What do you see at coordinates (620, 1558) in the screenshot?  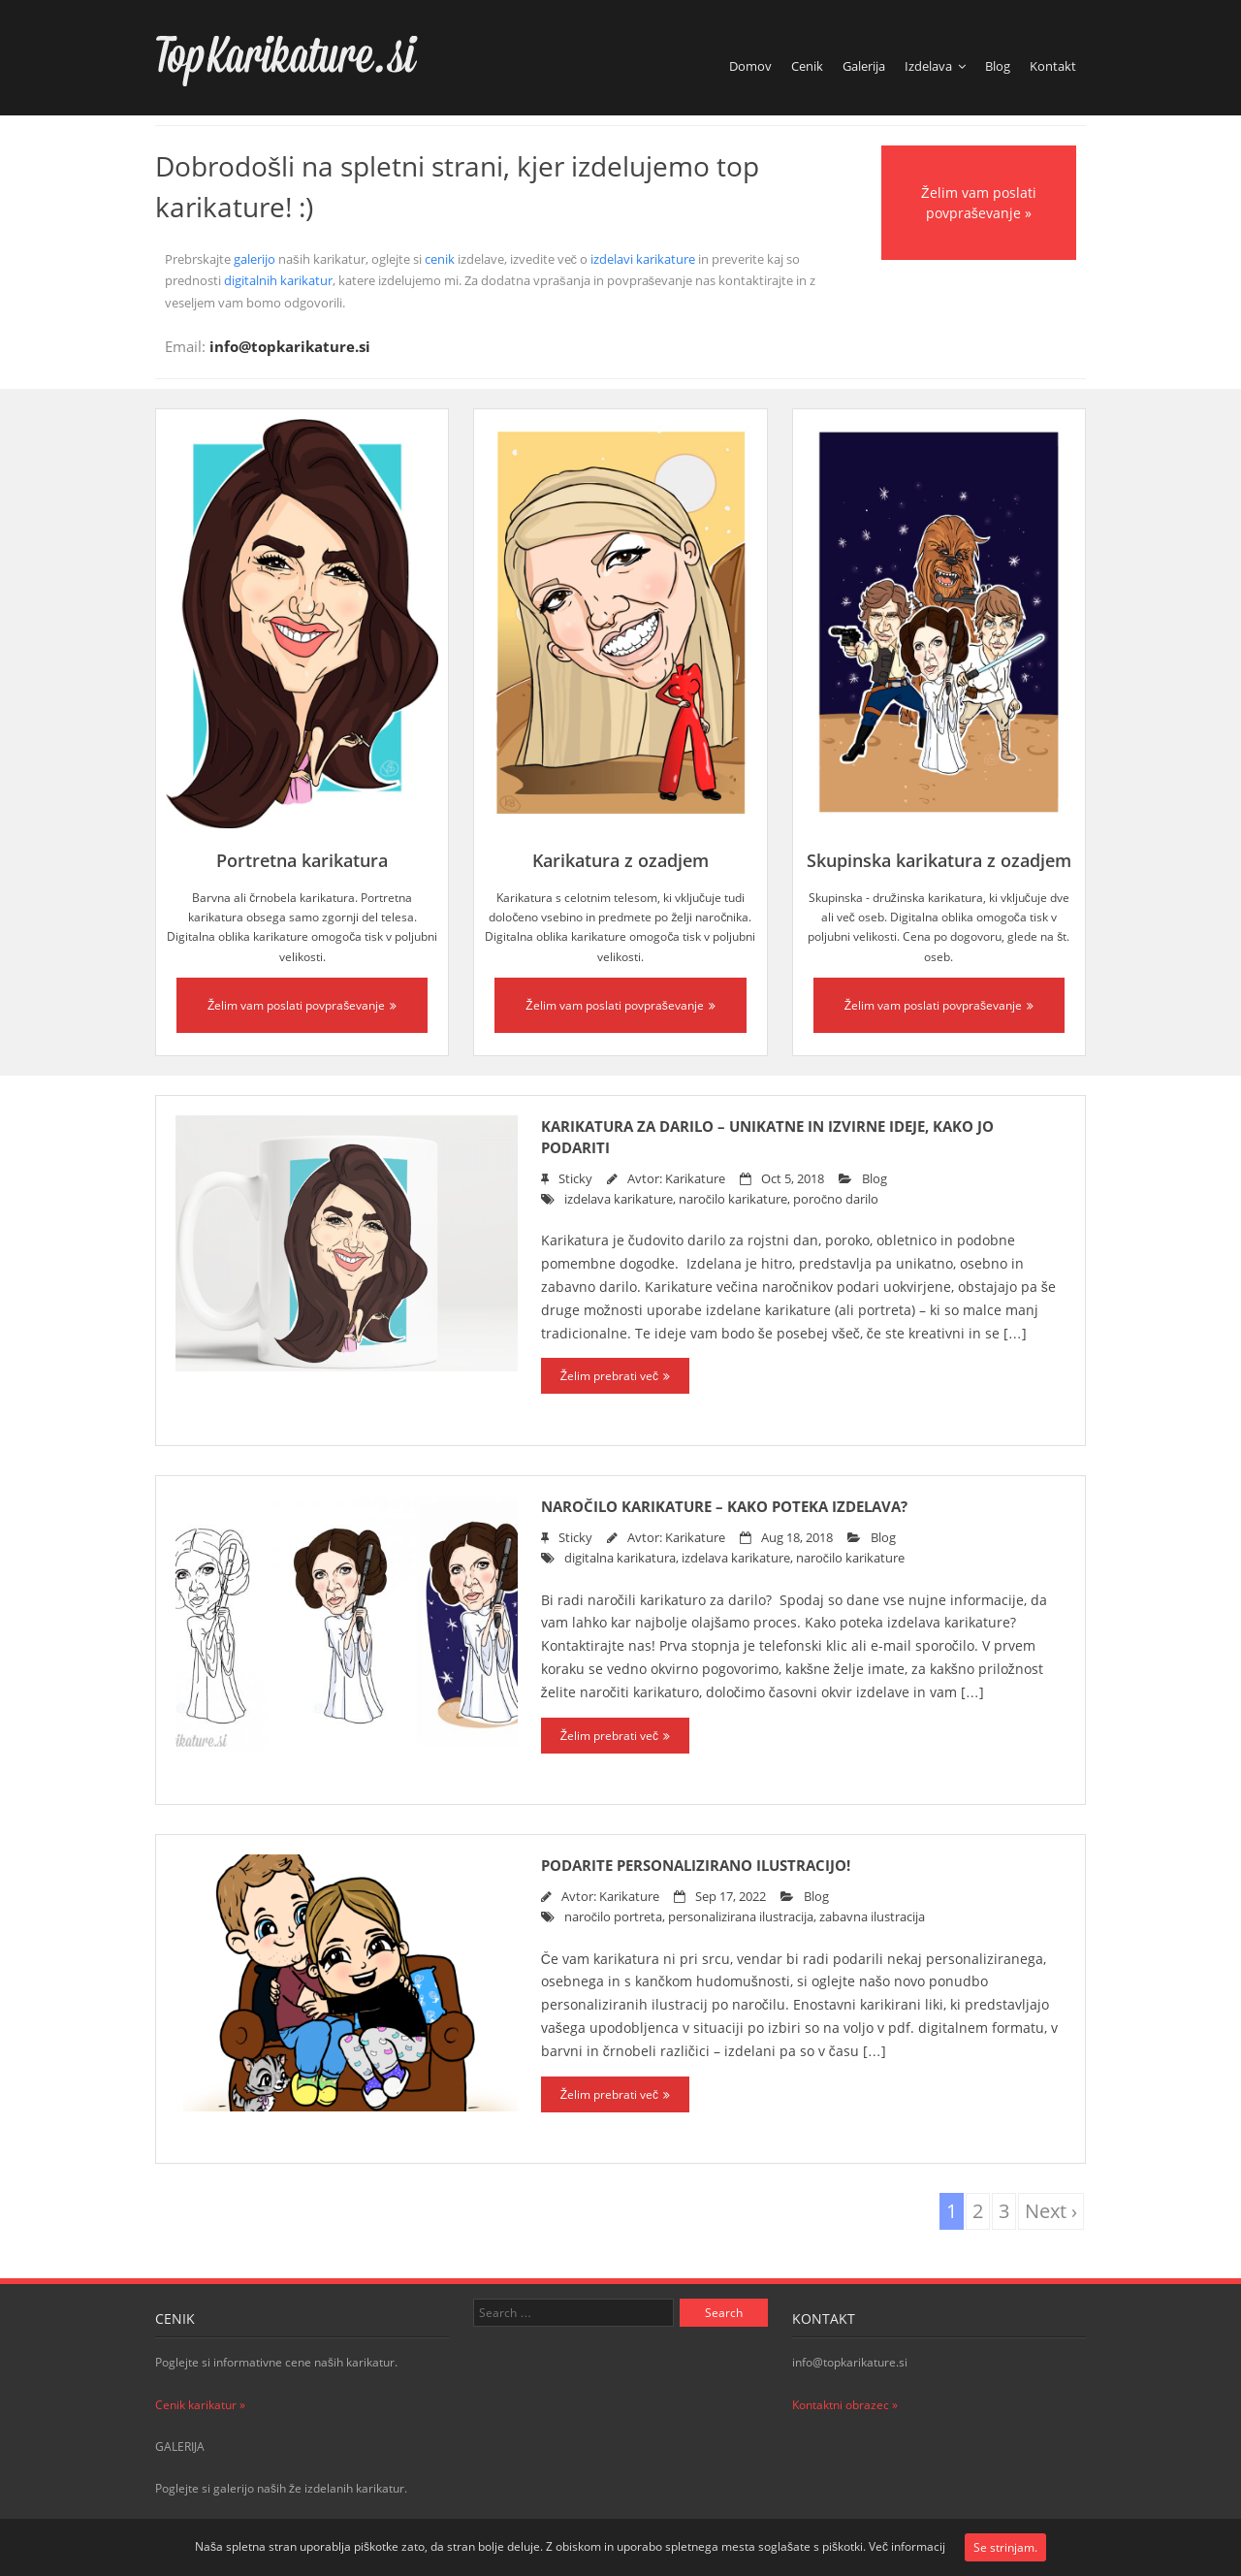 I see `digitalna karikatura` at bounding box center [620, 1558].